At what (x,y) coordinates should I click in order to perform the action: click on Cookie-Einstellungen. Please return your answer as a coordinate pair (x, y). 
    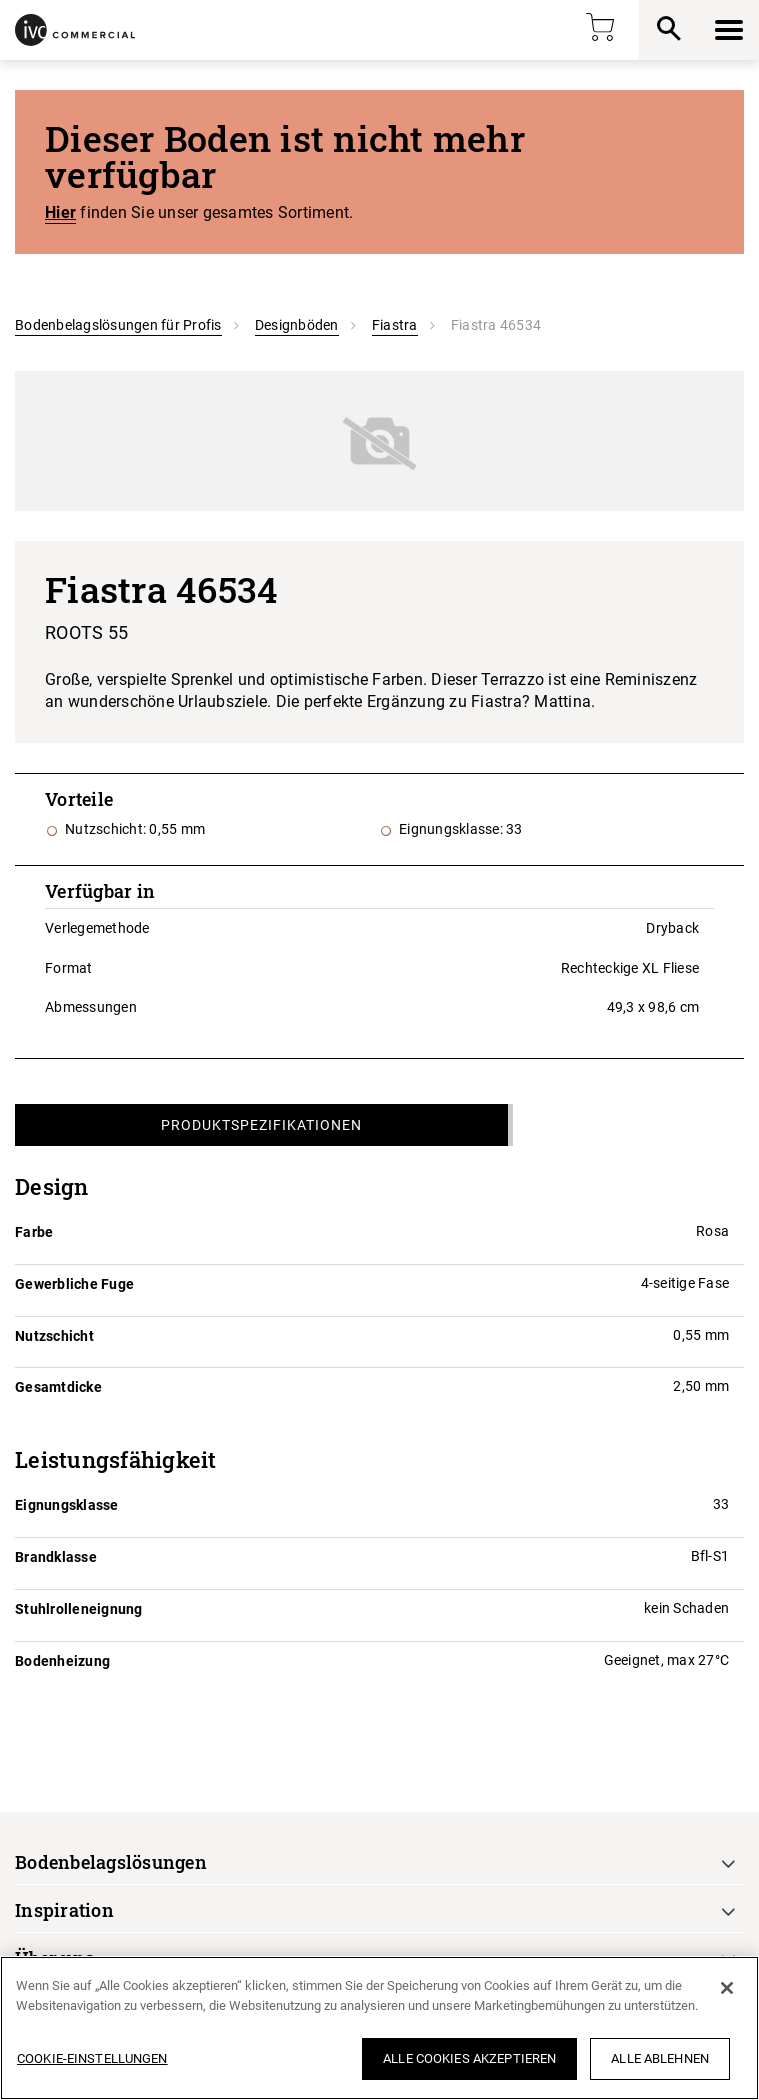
    Looking at the image, I should click on (92, 2058).